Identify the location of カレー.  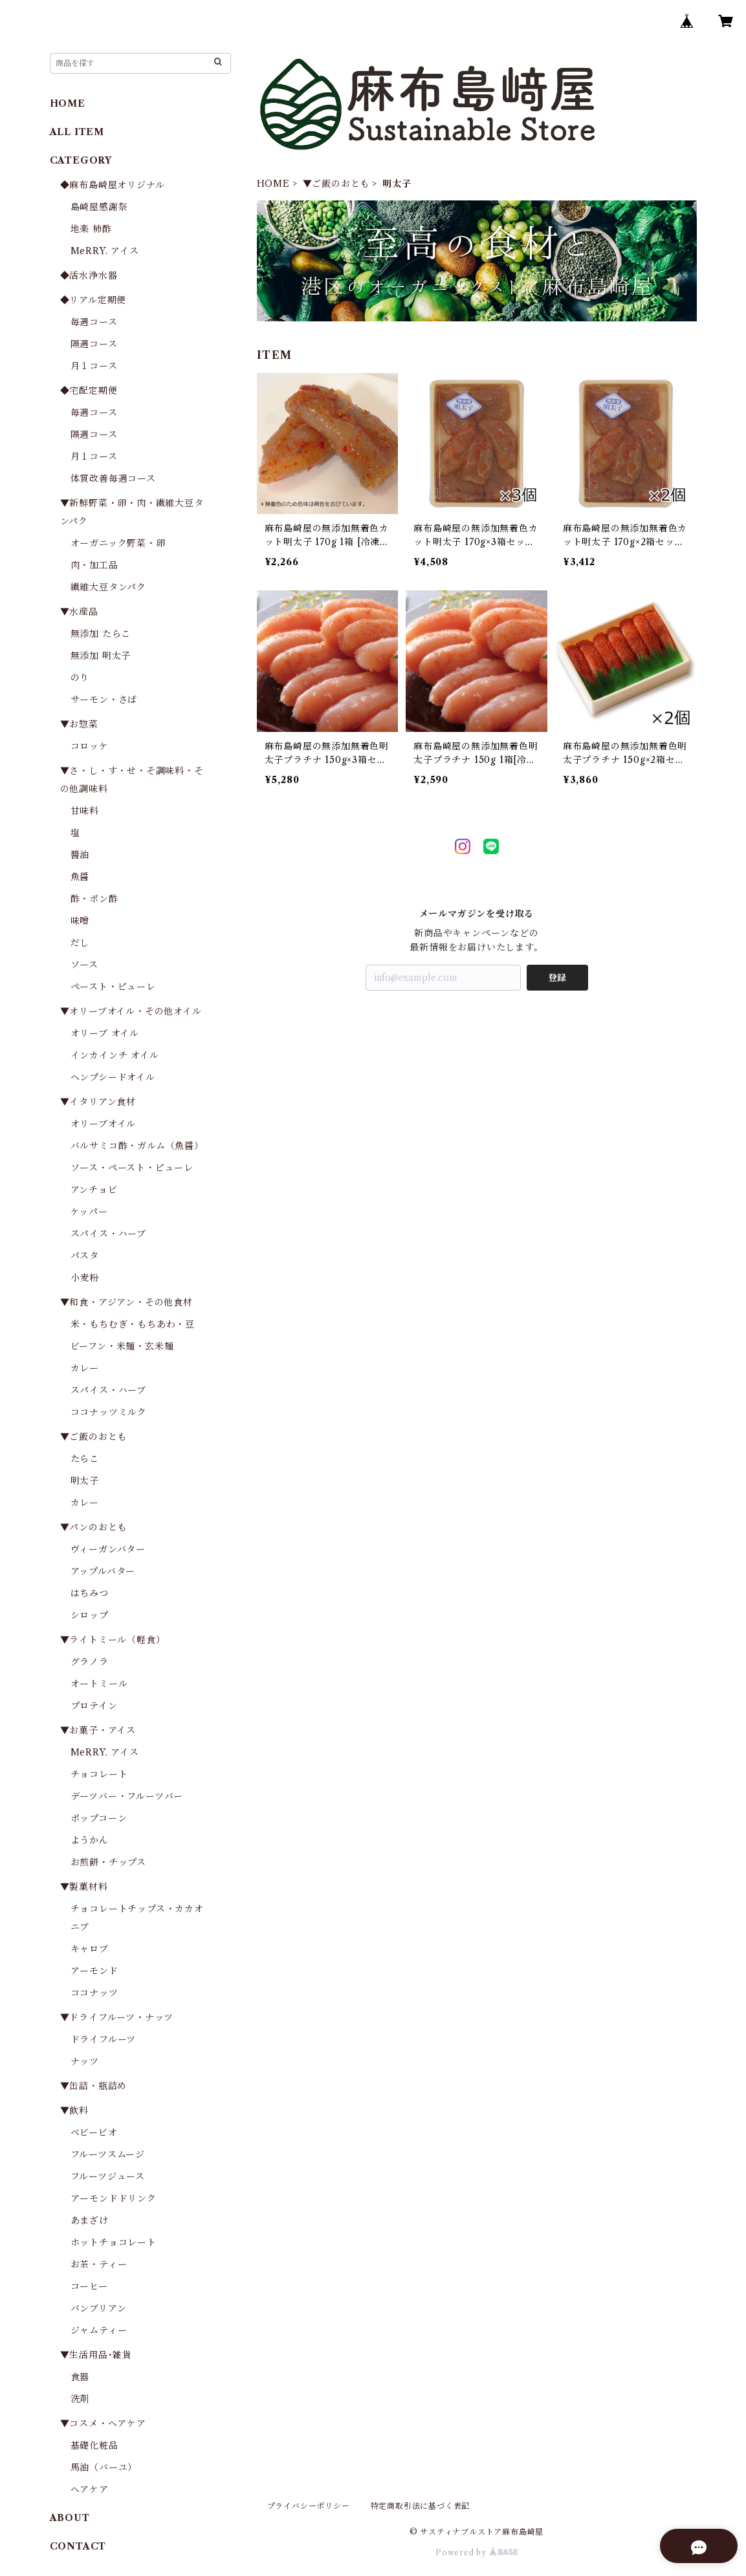
(85, 1368).